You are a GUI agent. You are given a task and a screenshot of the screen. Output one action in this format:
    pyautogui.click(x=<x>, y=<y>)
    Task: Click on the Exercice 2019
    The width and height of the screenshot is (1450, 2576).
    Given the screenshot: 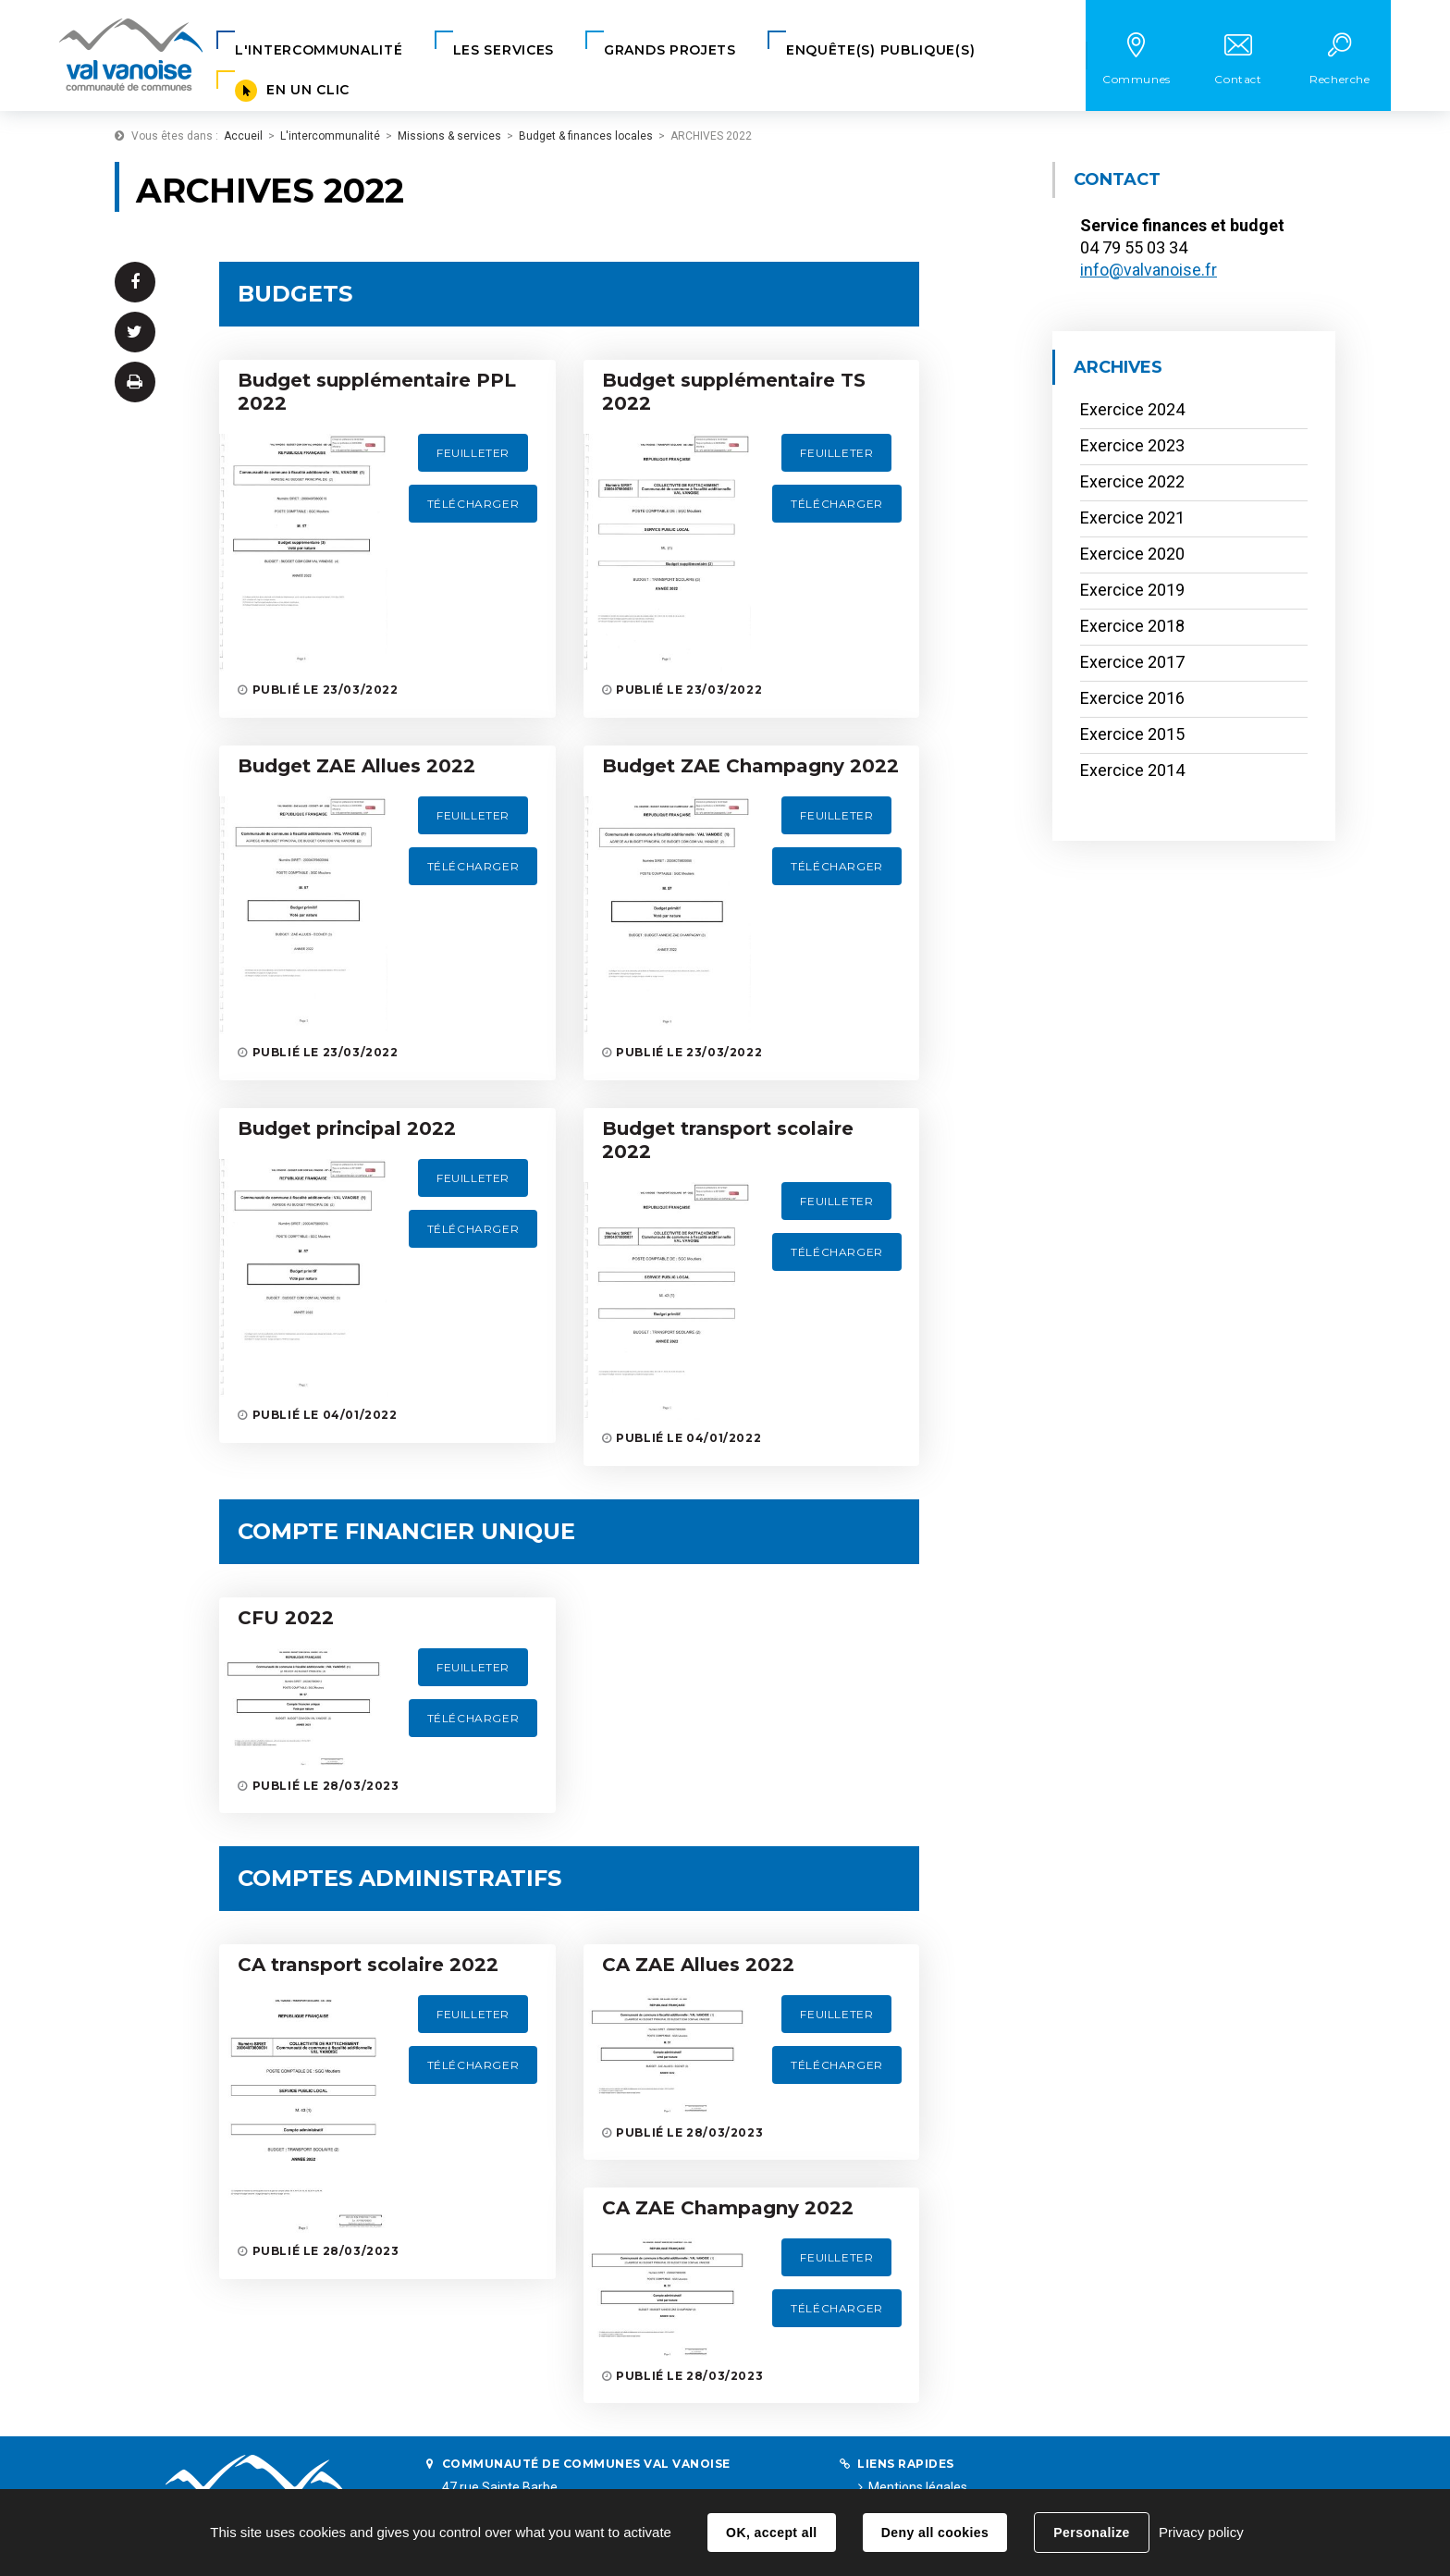 What is the action you would take?
    pyautogui.click(x=1132, y=589)
    